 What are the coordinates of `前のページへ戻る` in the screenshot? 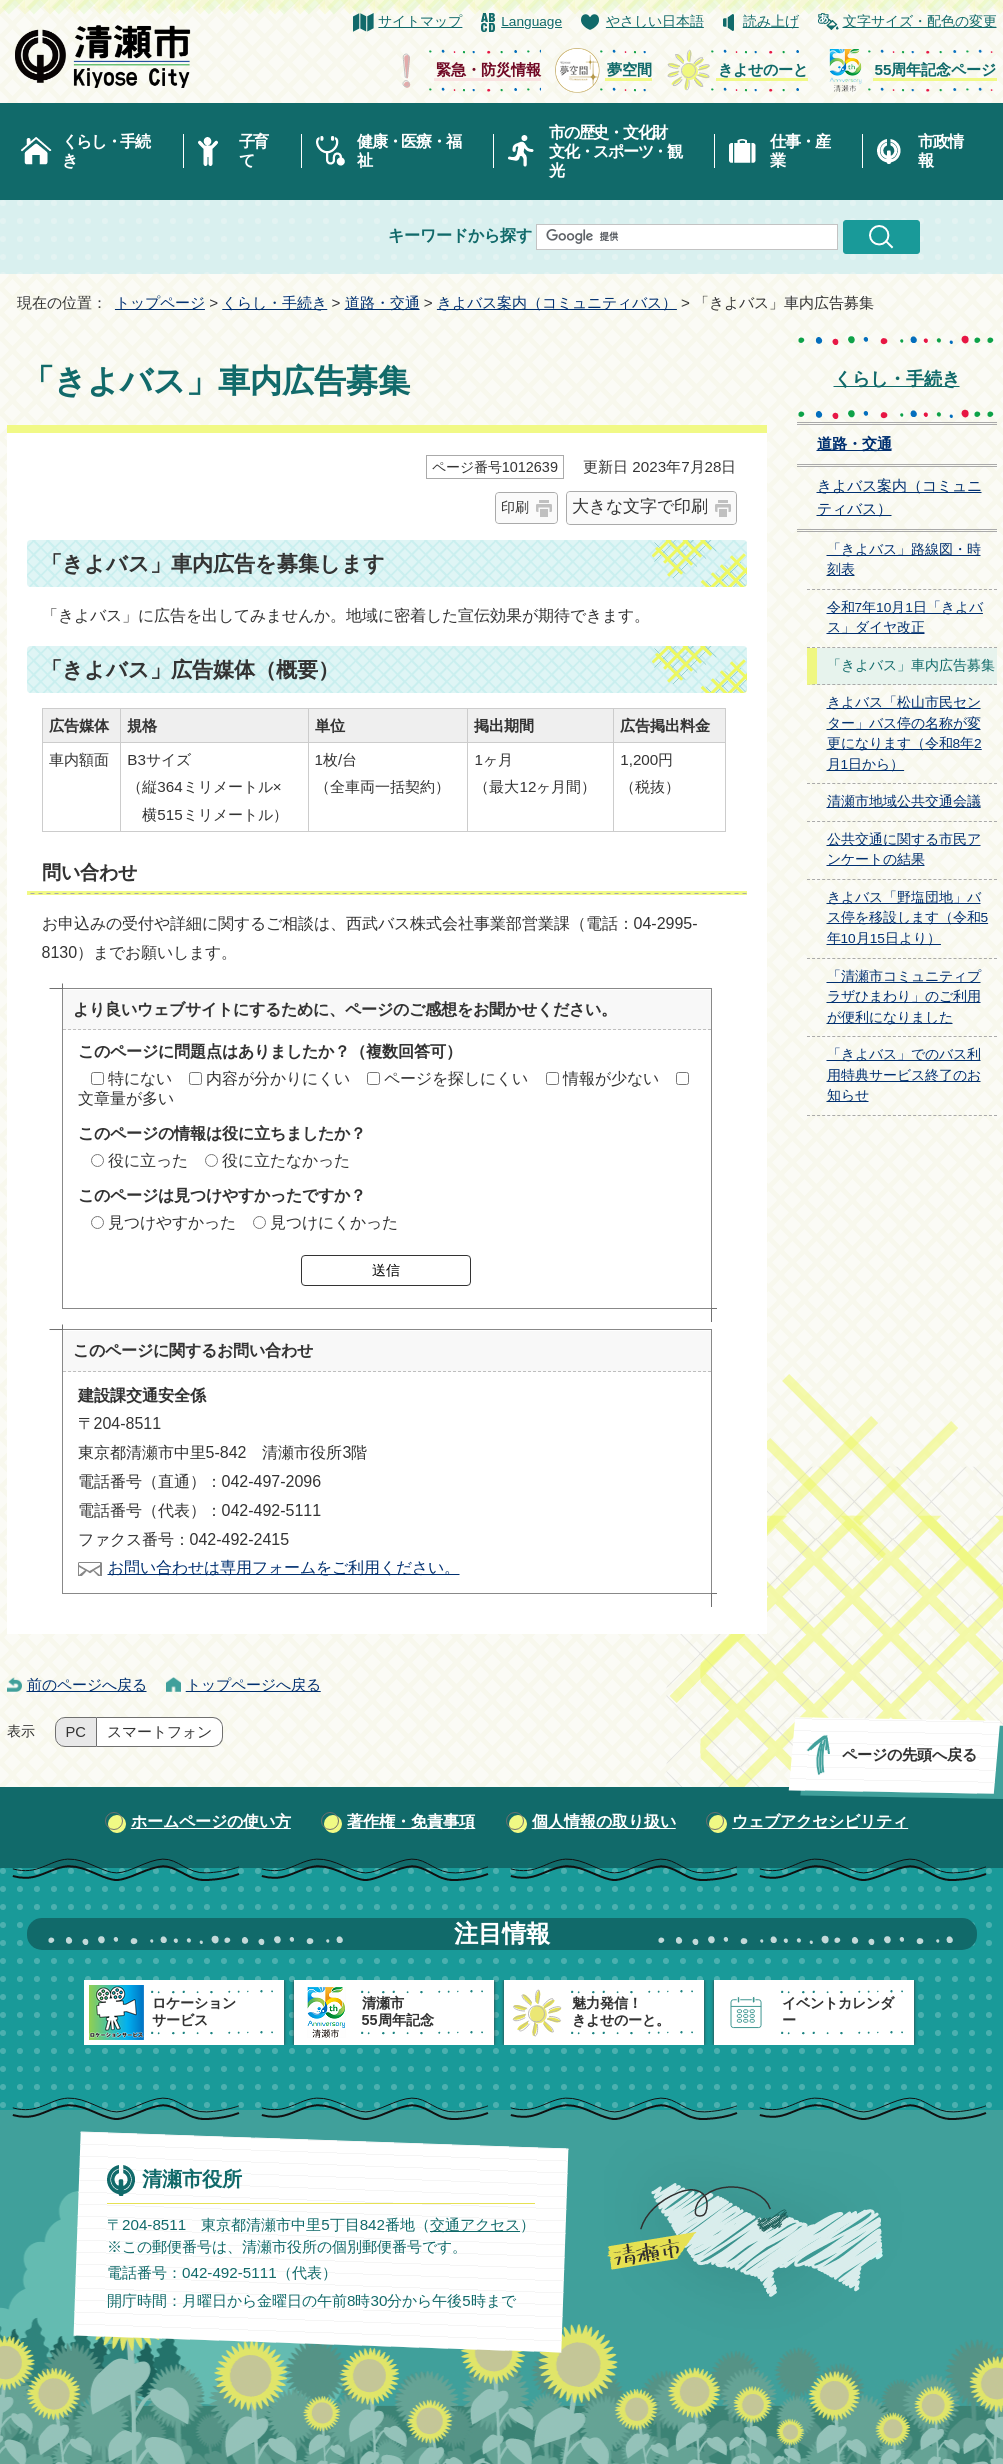 It's located at (87, 1684).